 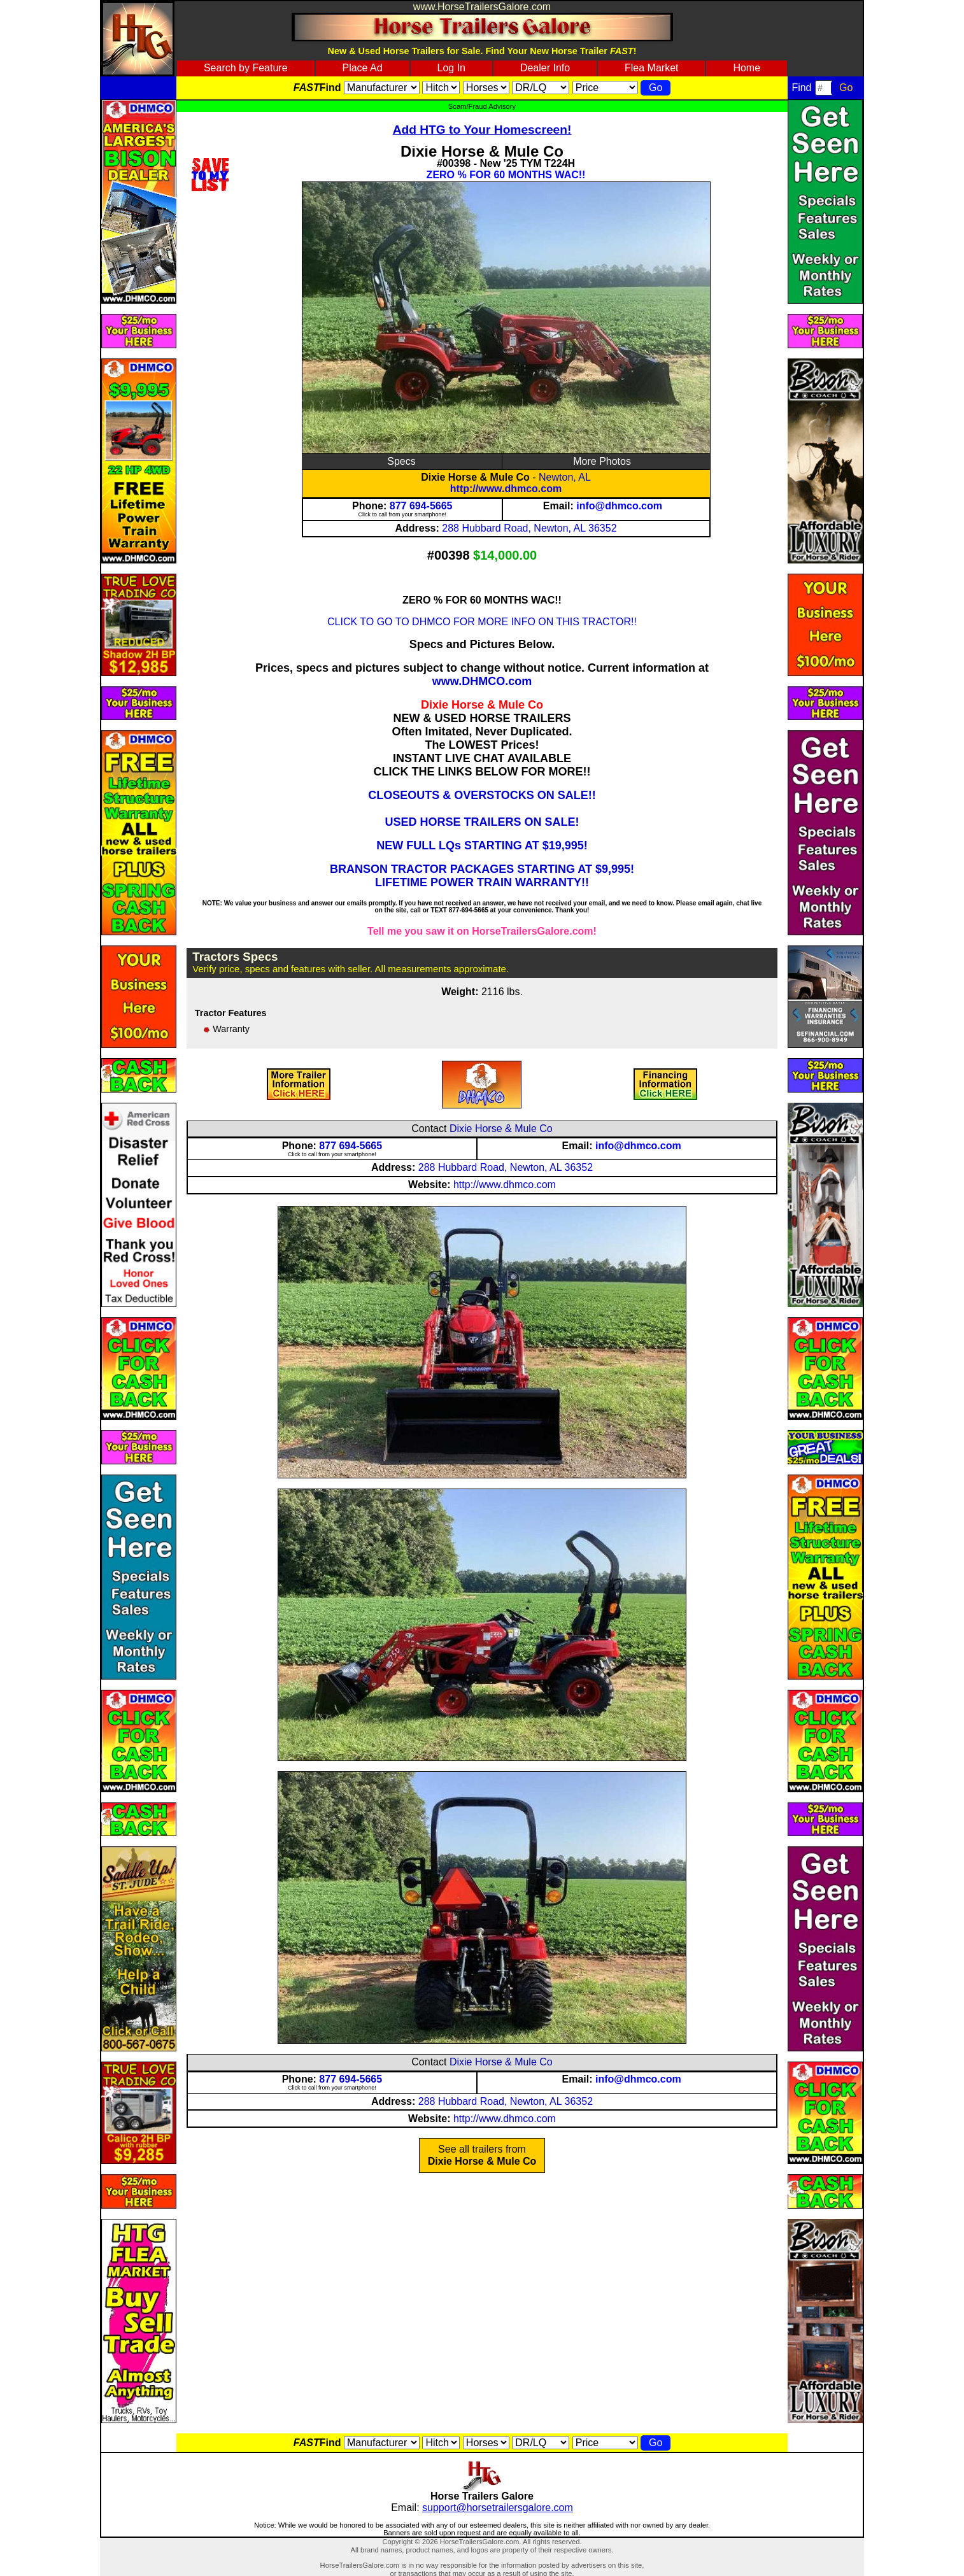 I want to click on Add HTG to Your Homescreen!, so click(x=482, y=129).